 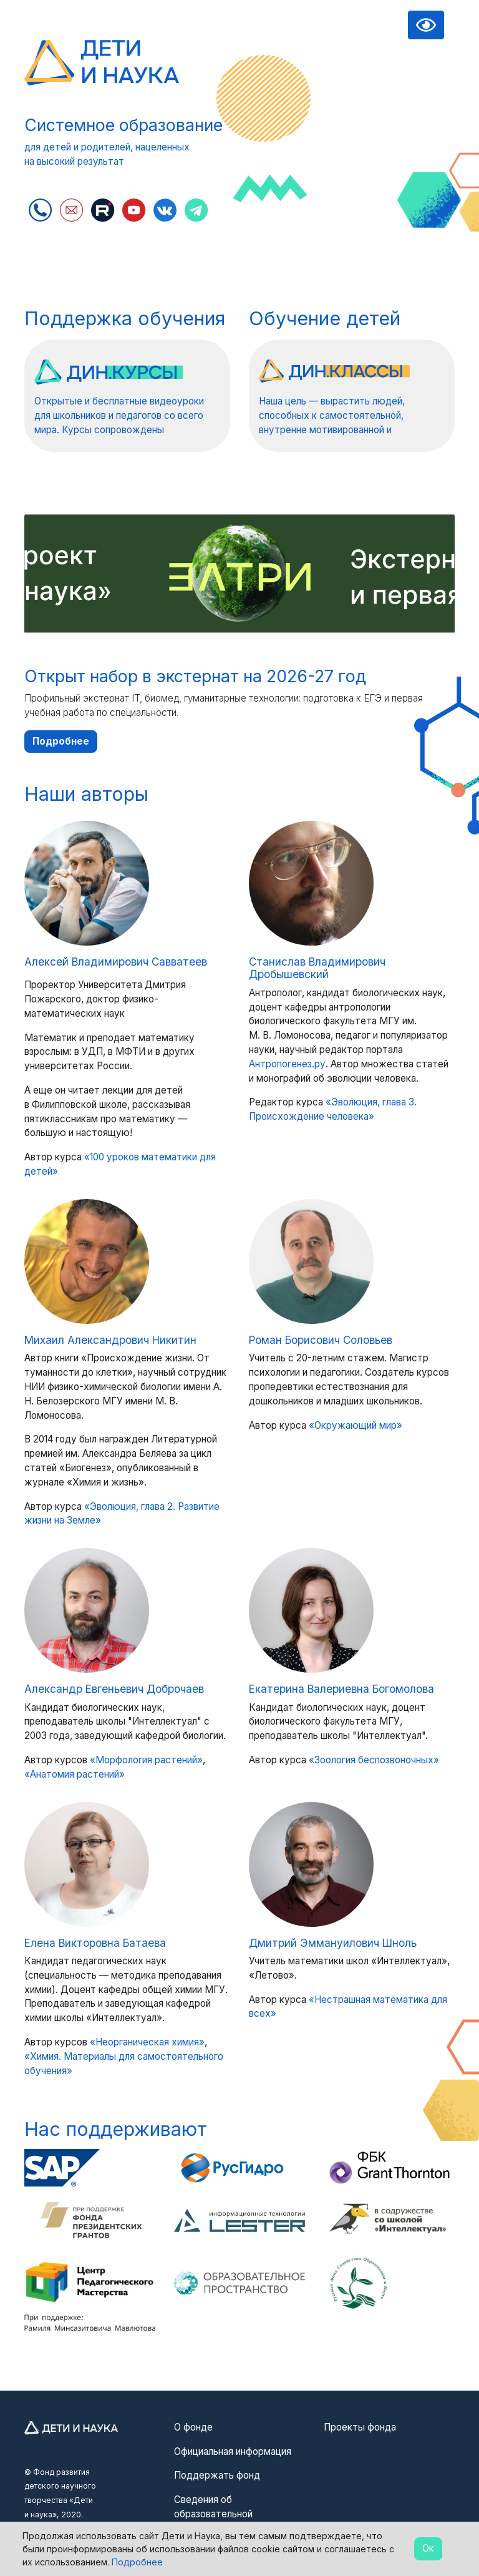 I want to click on Официальная информация, so click(x=232, y=2451).